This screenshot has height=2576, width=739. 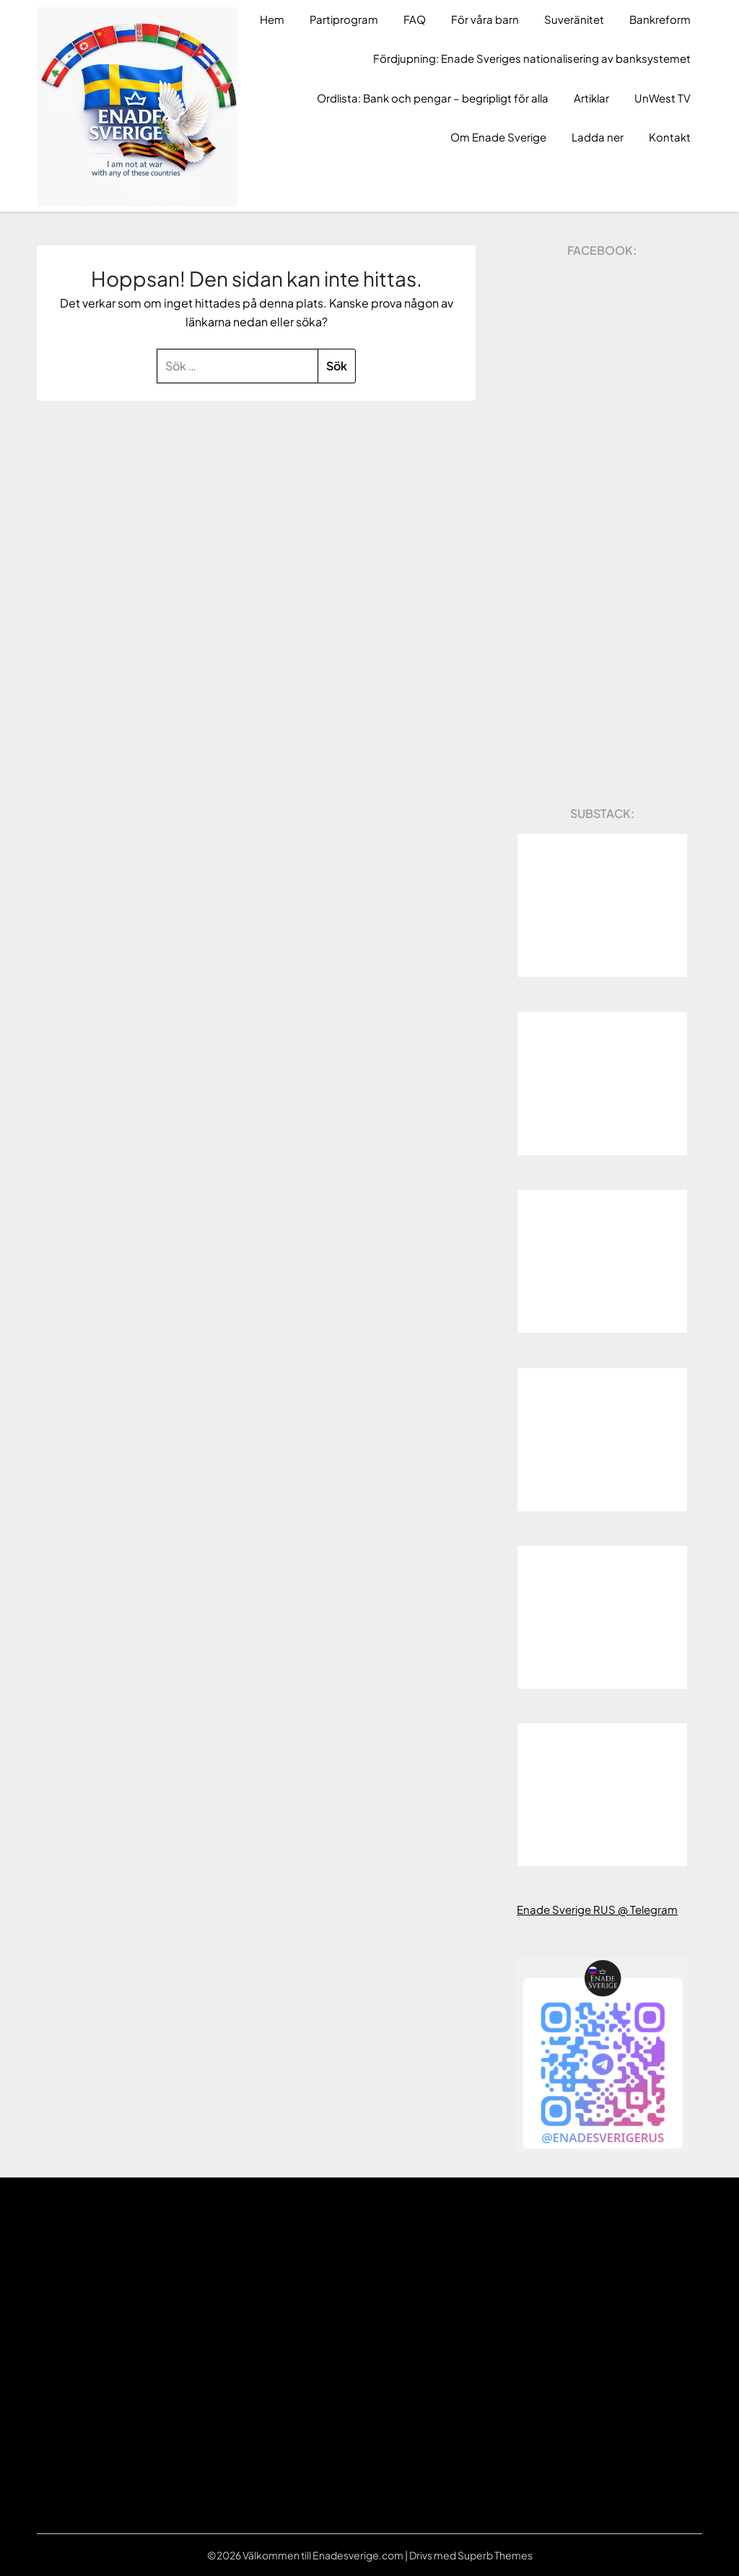 I want to click on Enade Sverige RUS @ Telegram, so click(x=597, y=1909).